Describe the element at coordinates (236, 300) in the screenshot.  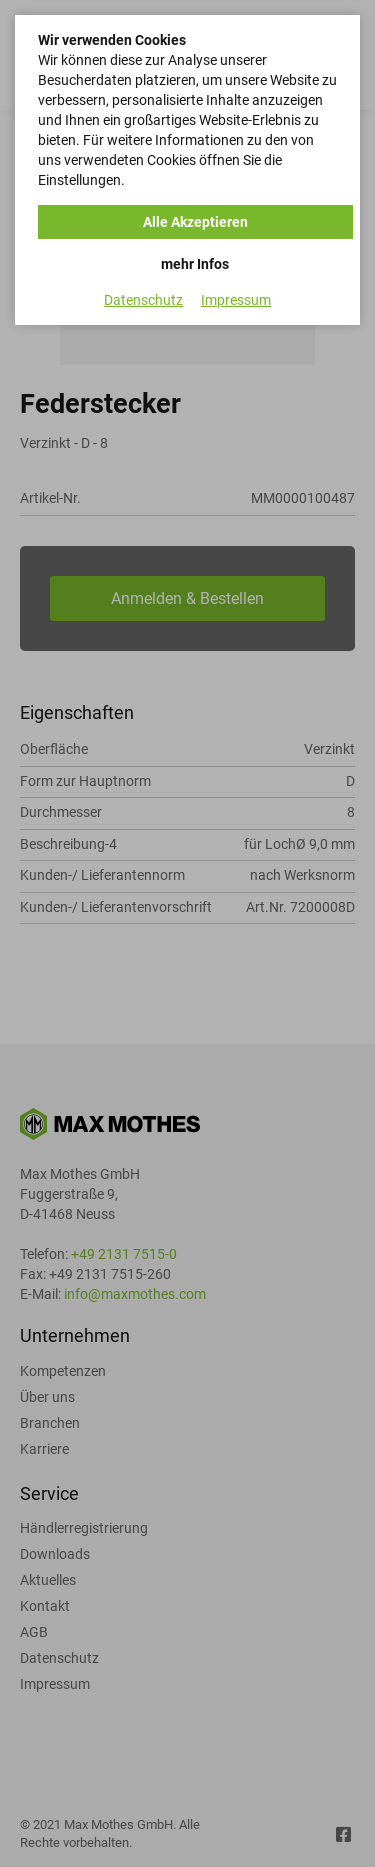
I see `Impressum` at that location.